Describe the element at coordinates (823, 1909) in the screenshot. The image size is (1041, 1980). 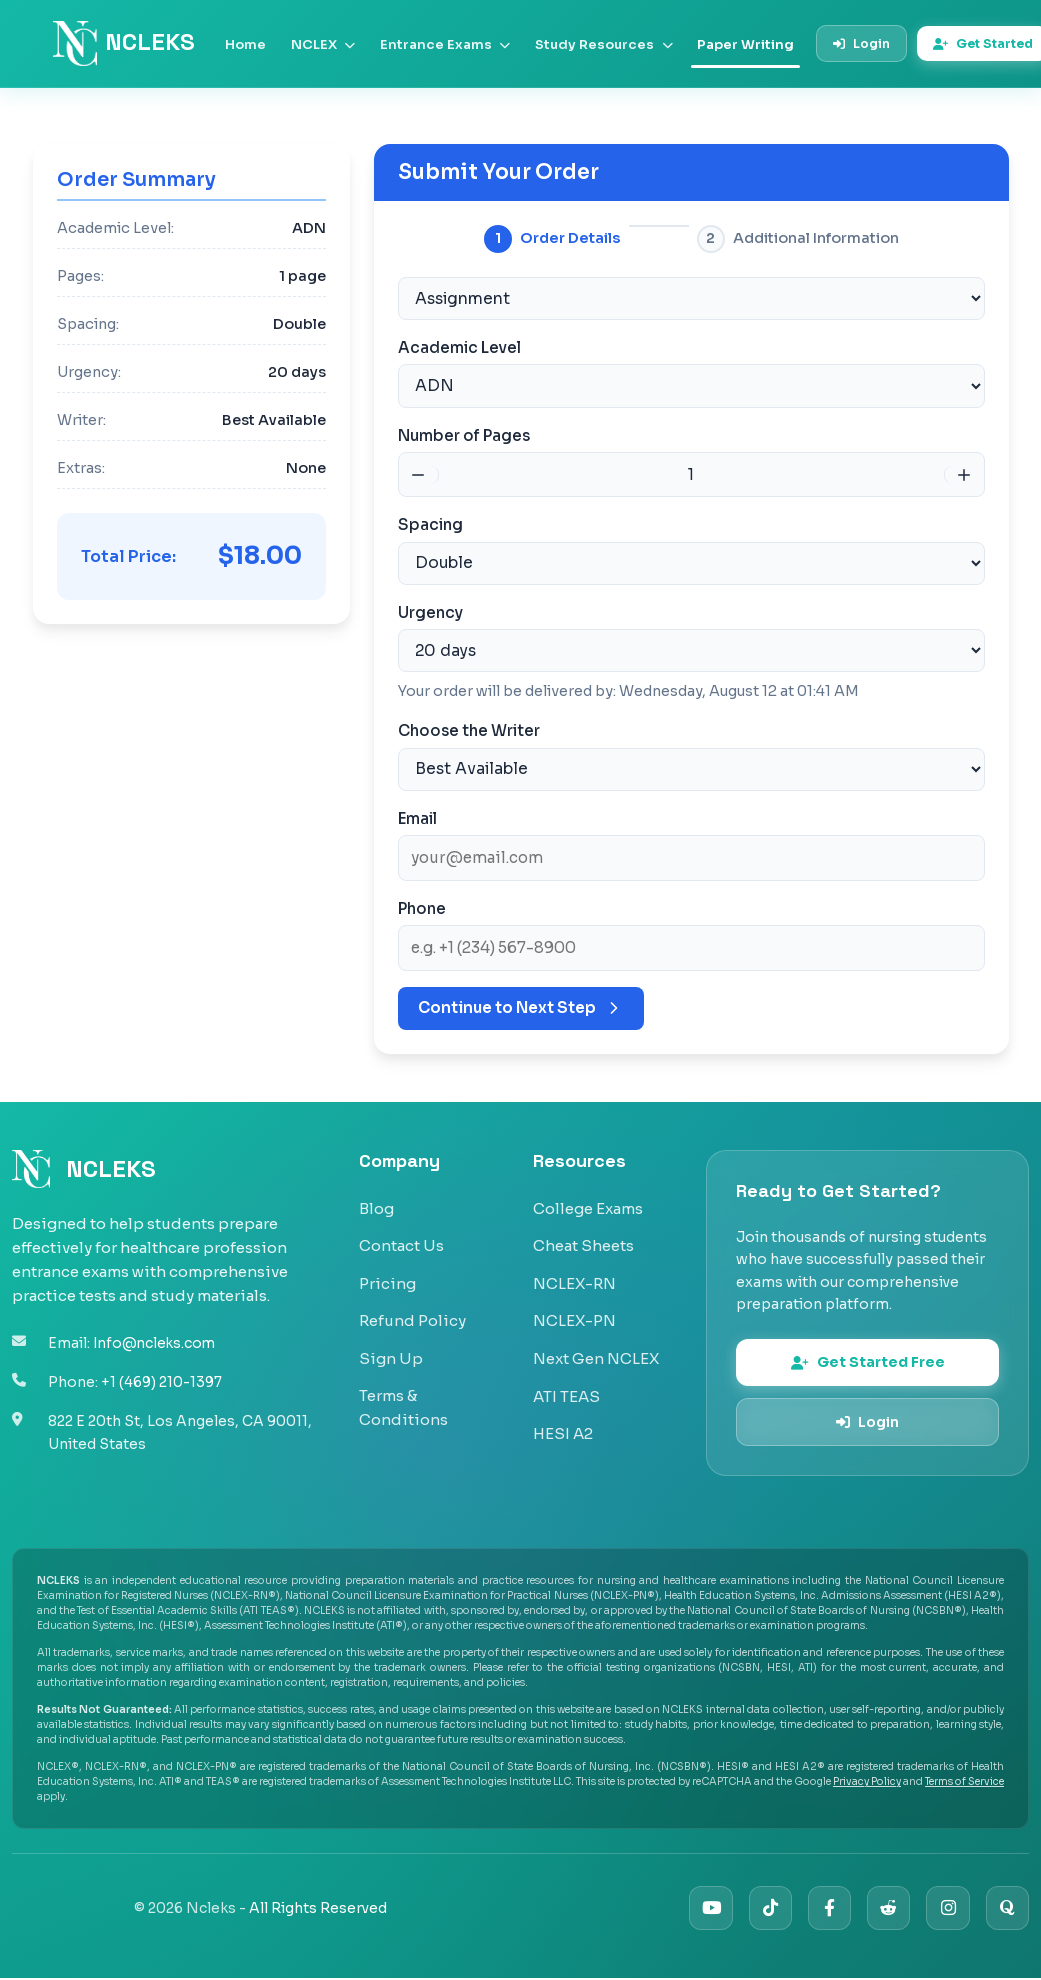
I see `[Facebook]` at that location.